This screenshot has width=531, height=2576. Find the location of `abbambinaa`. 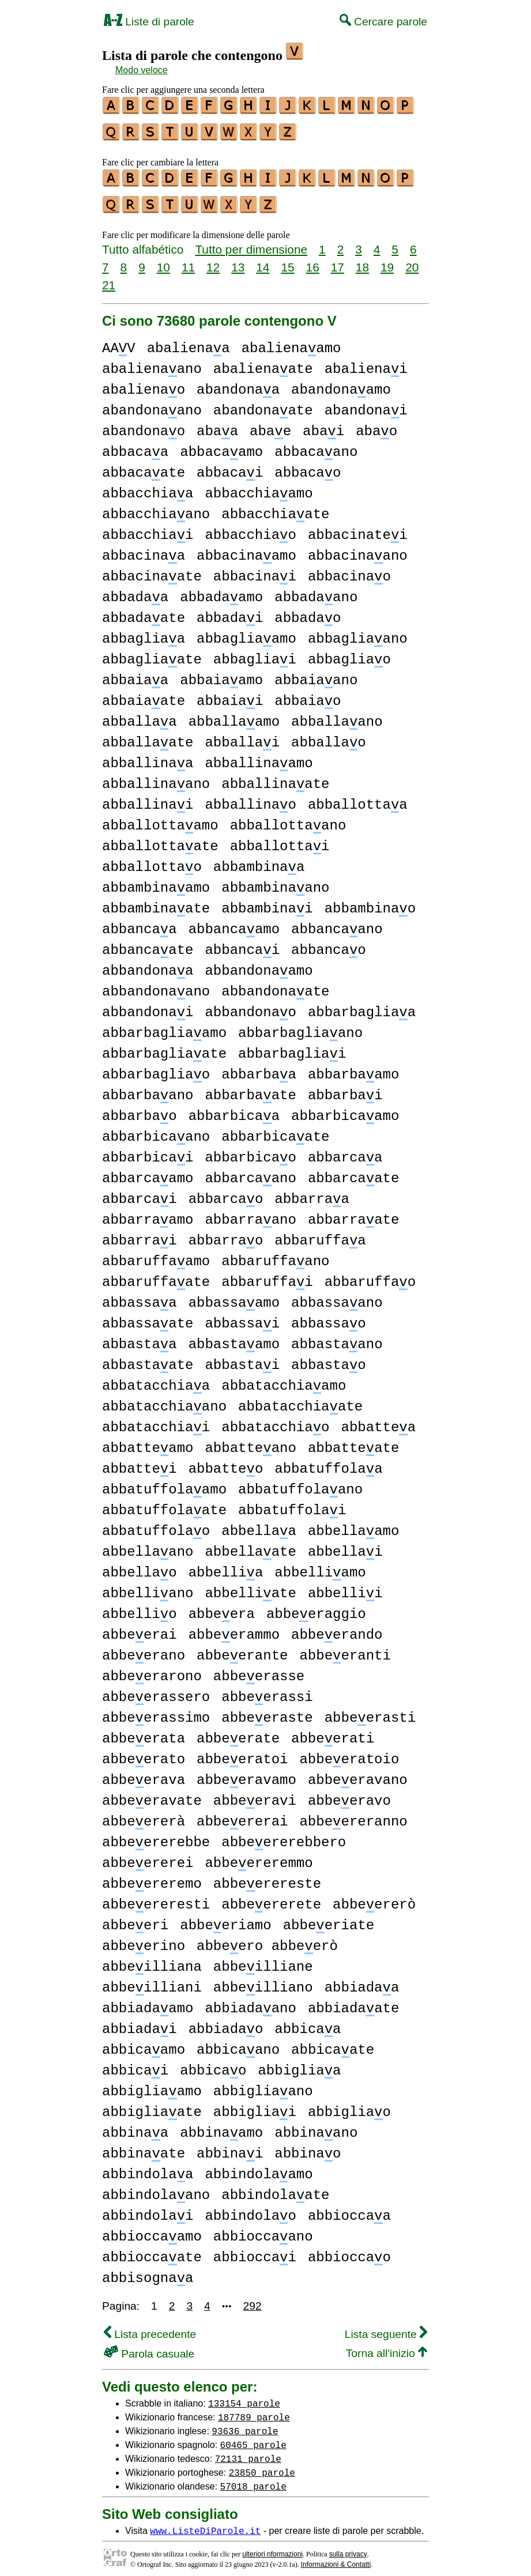

abbambinaa is located at coordinates (258, 860).